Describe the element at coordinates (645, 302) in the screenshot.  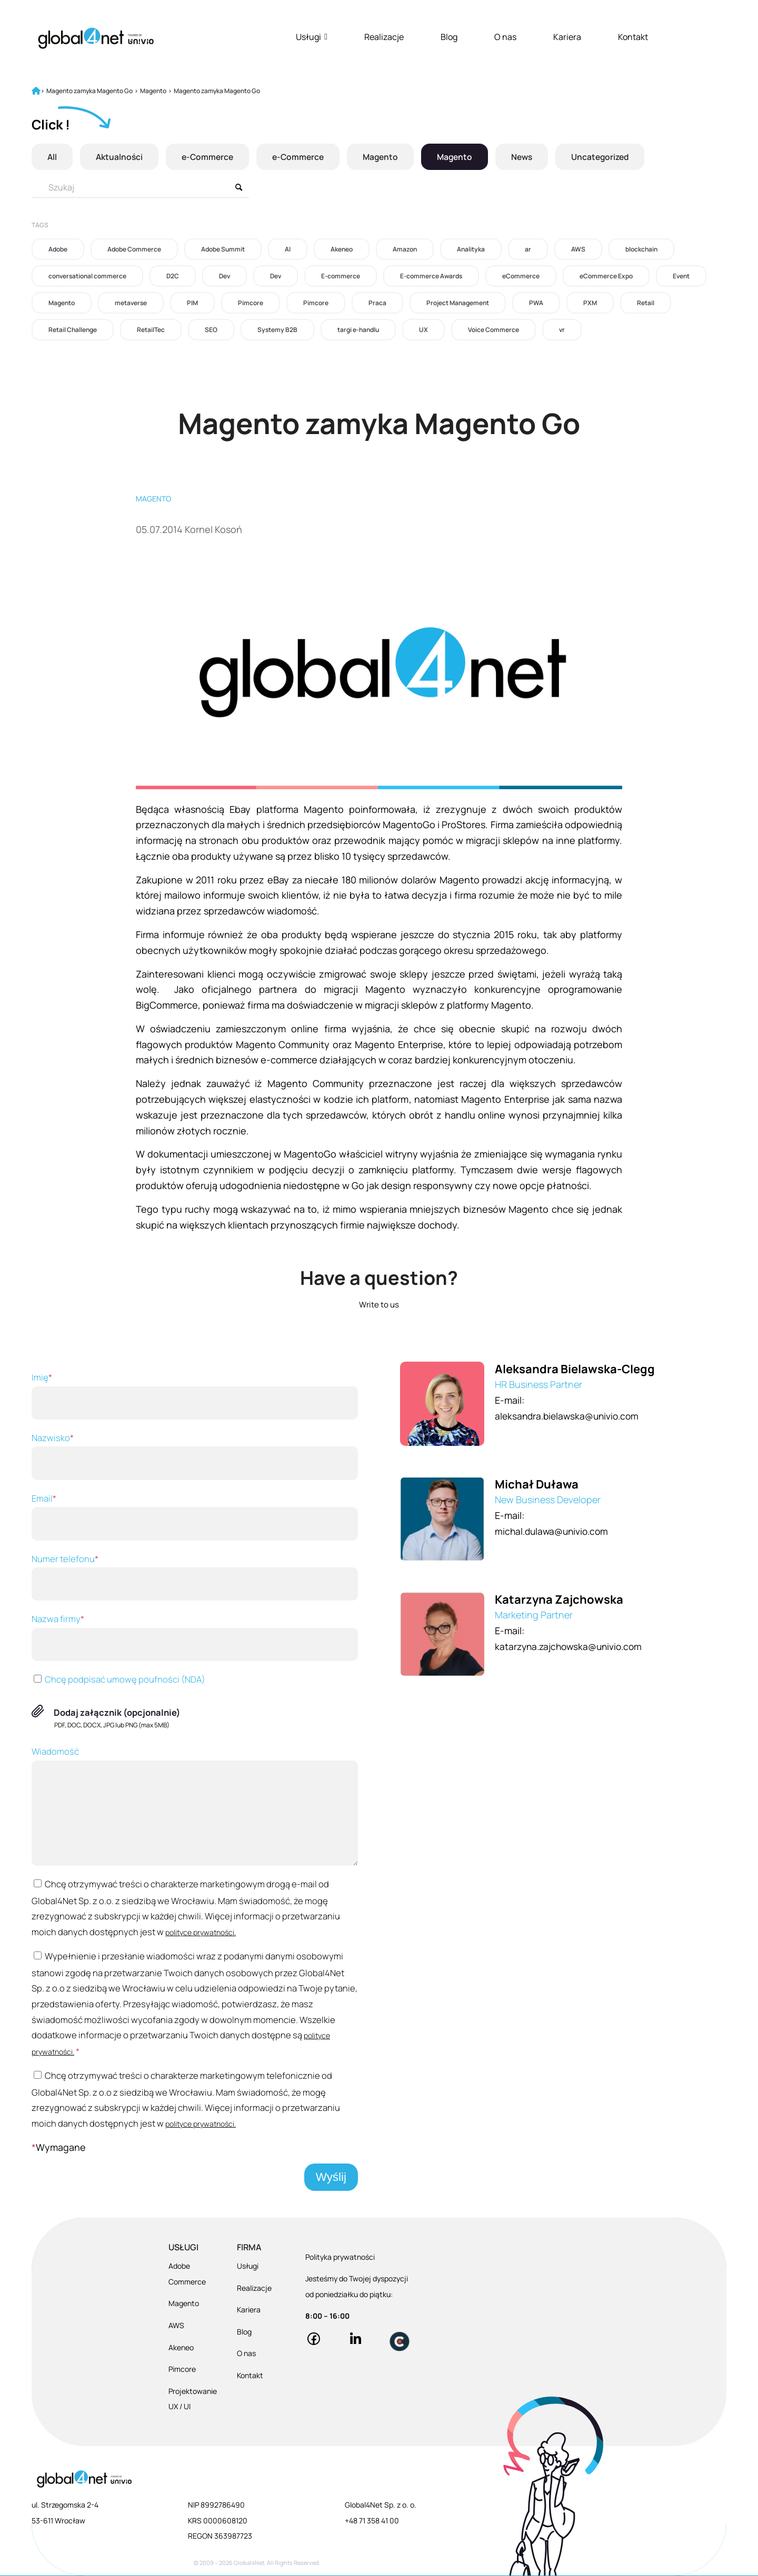
I see `Retail` at that location.